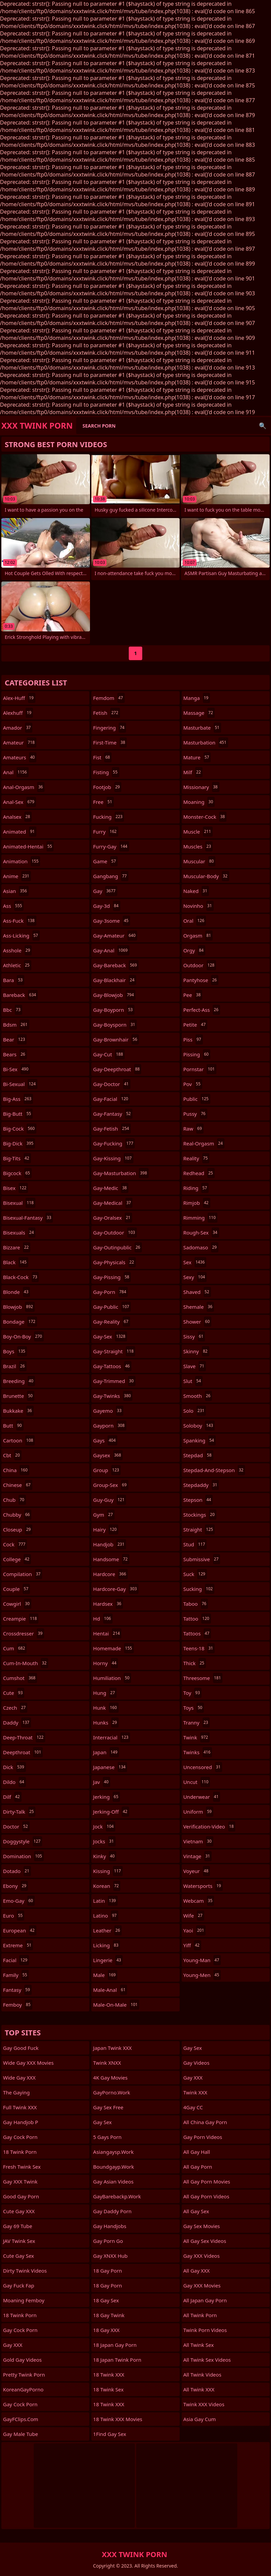  I want to click on gay-brownhair, so click(116, 1039).